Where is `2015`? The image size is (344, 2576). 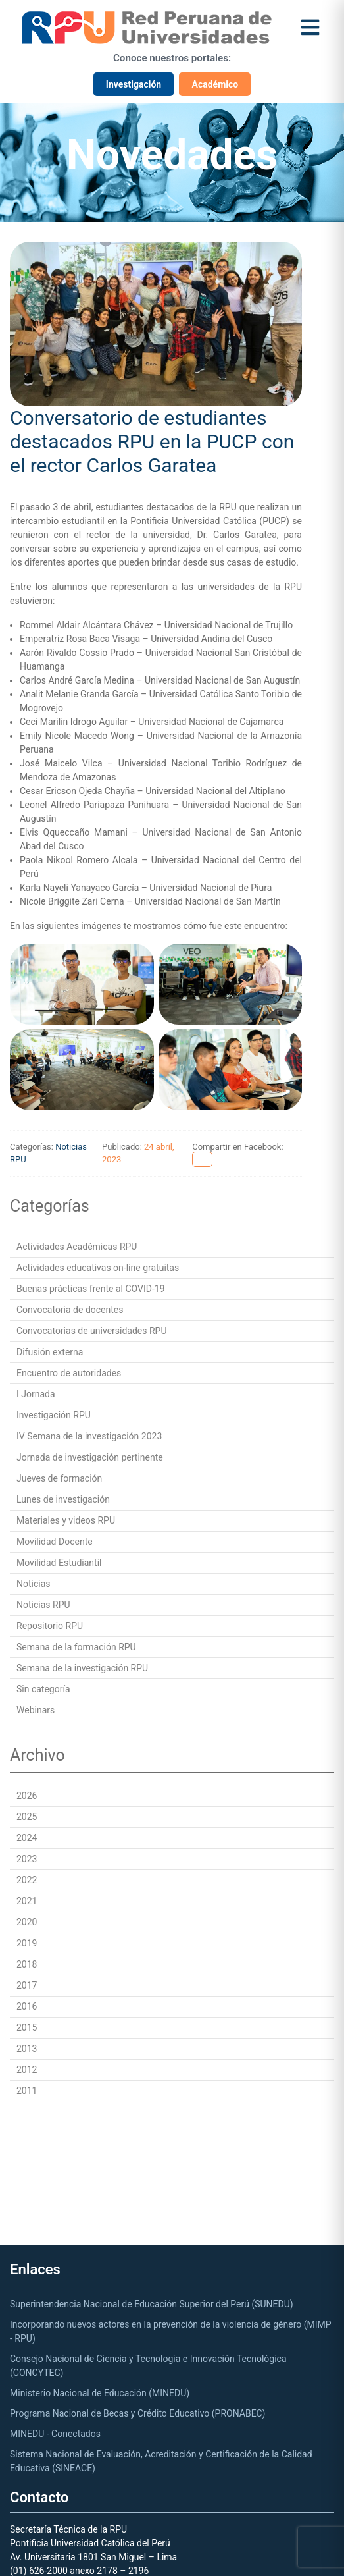
2015 is located at coordinates (26, 2027).